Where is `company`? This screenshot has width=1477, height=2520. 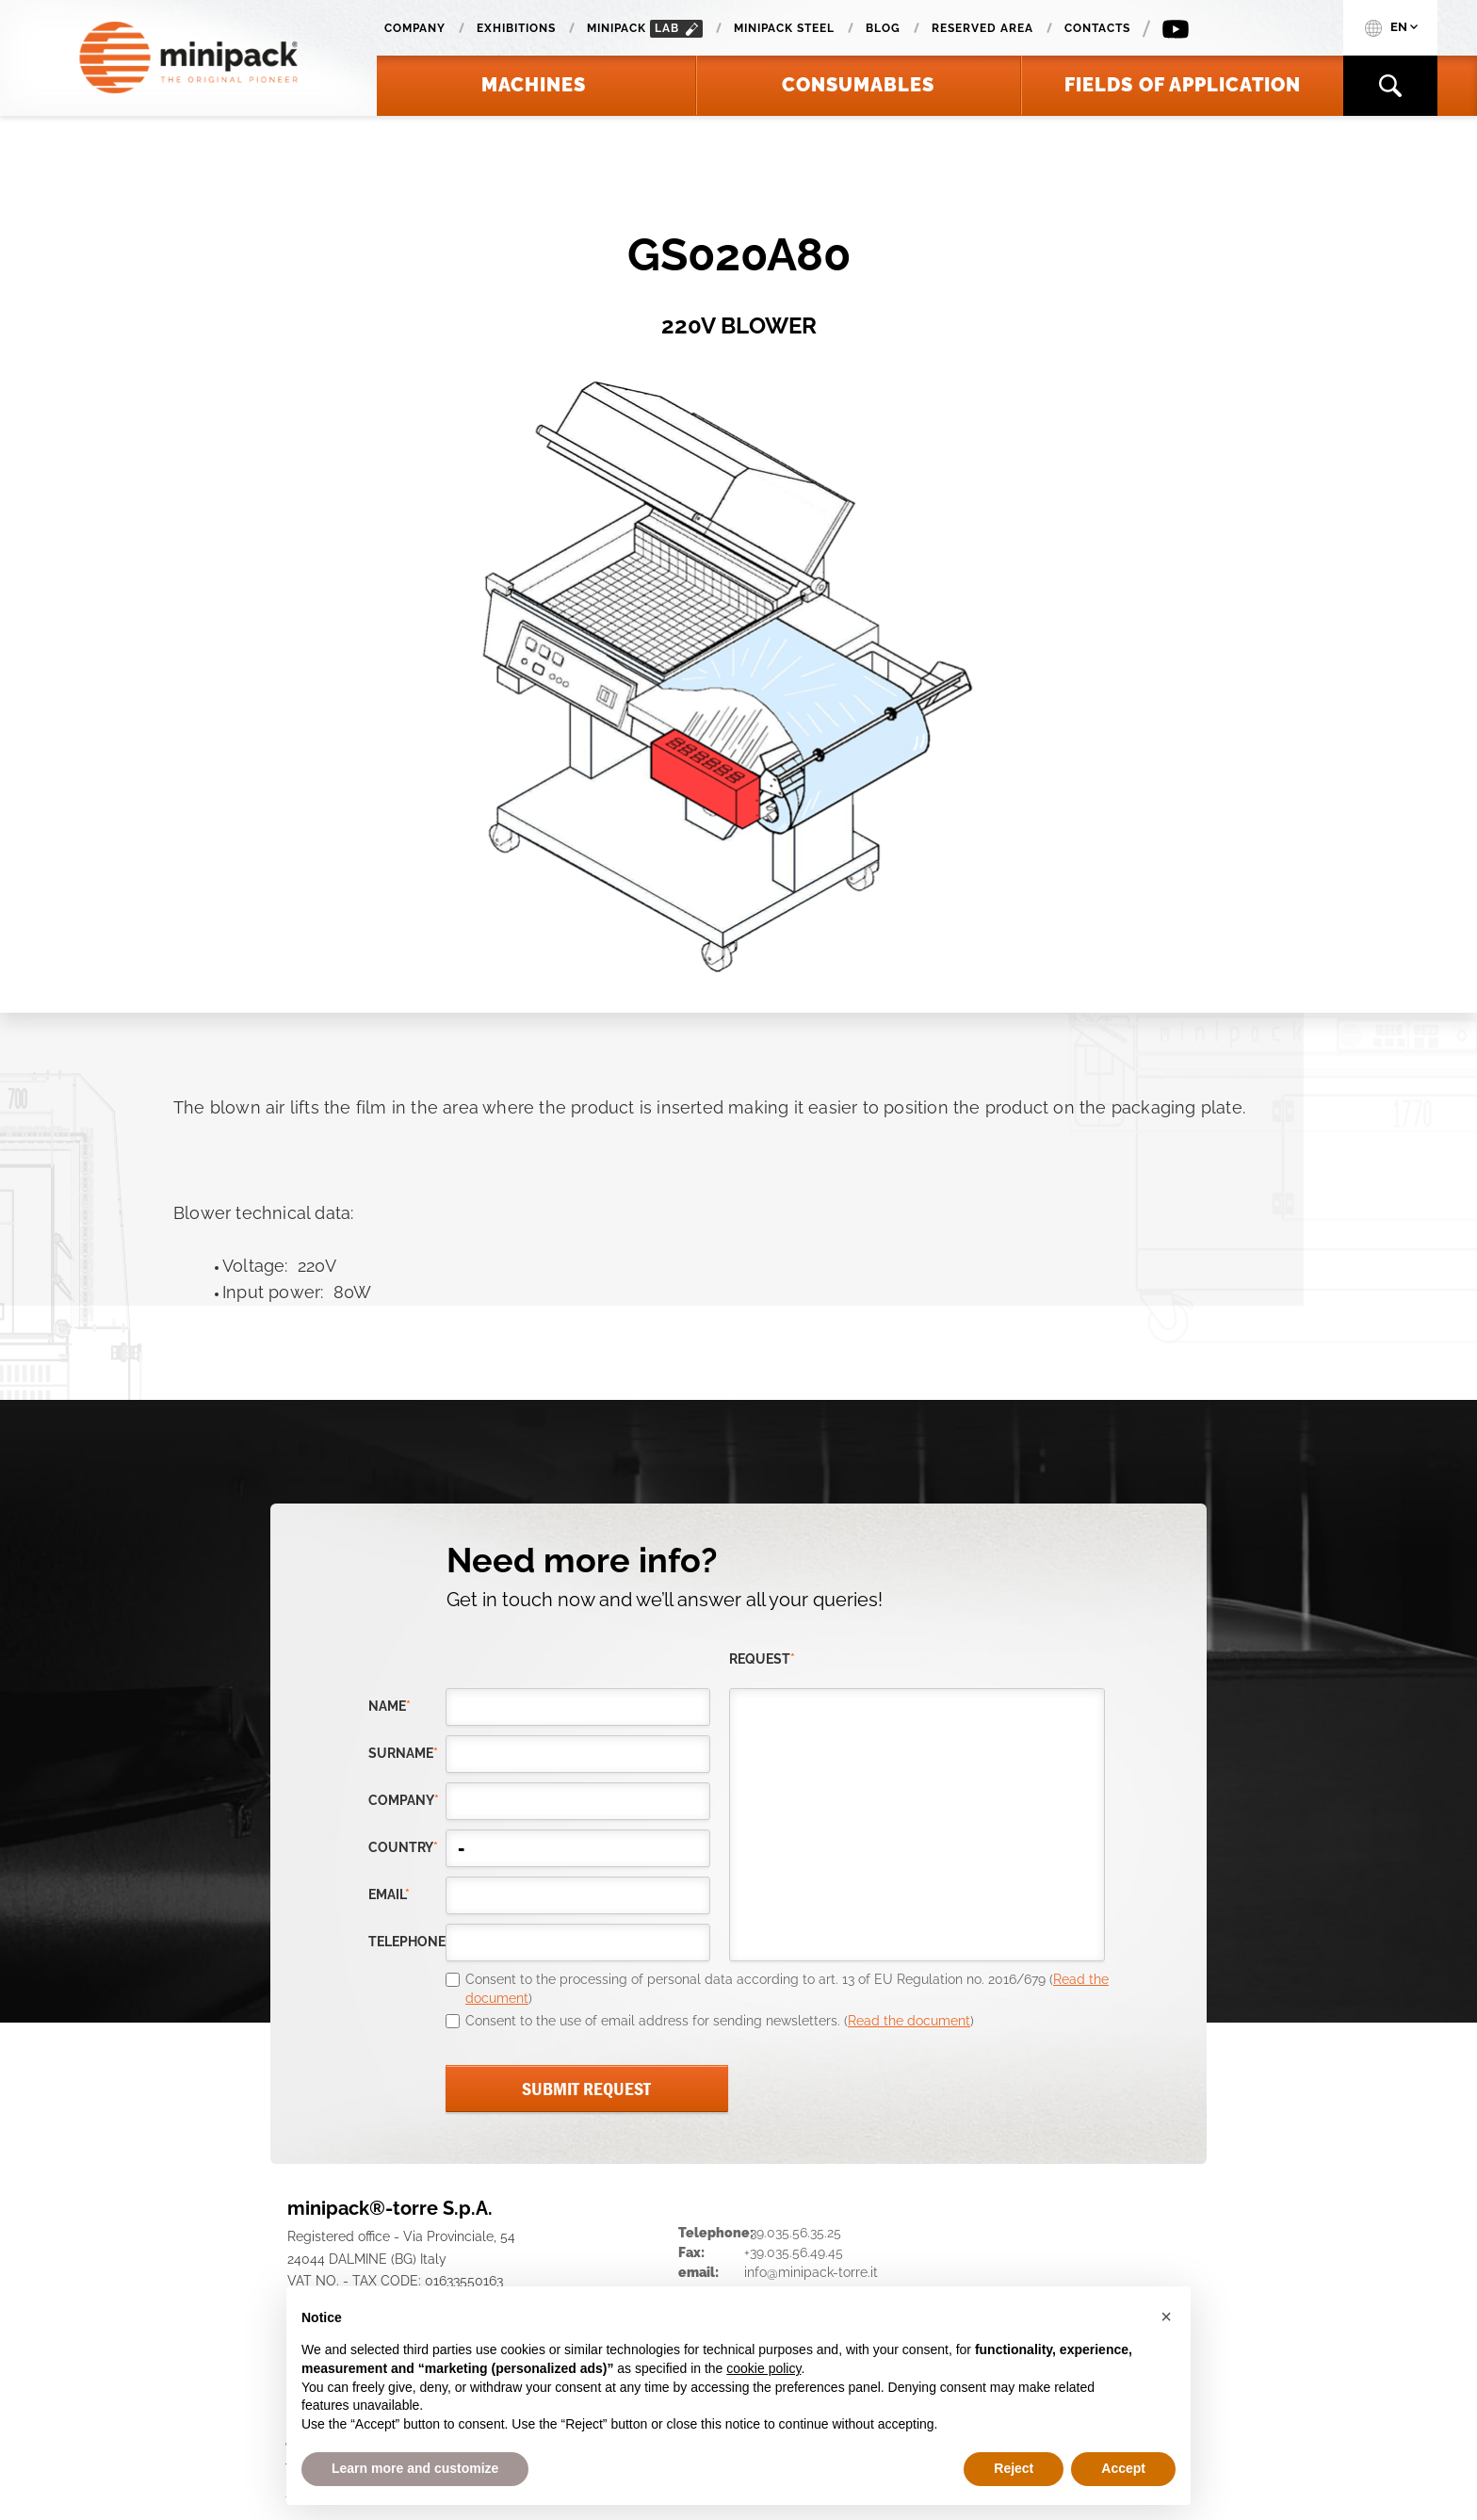
company is located at coordinates (403, 1800).